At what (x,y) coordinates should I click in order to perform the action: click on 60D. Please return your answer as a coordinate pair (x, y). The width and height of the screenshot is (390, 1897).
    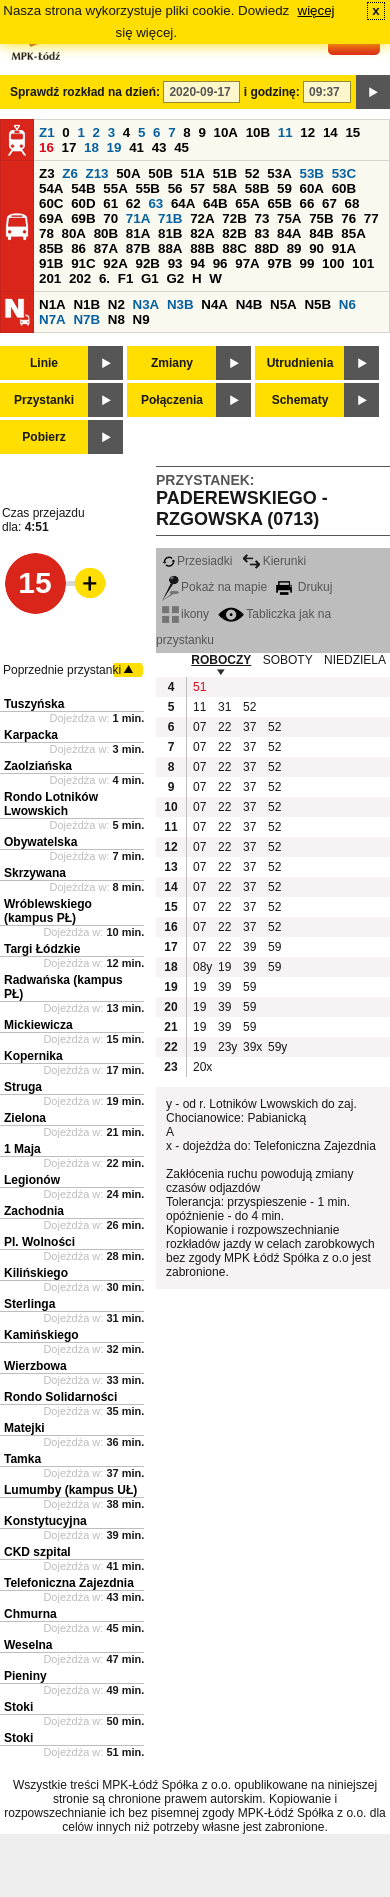
    Looking at the image, I should click on (83, 203).